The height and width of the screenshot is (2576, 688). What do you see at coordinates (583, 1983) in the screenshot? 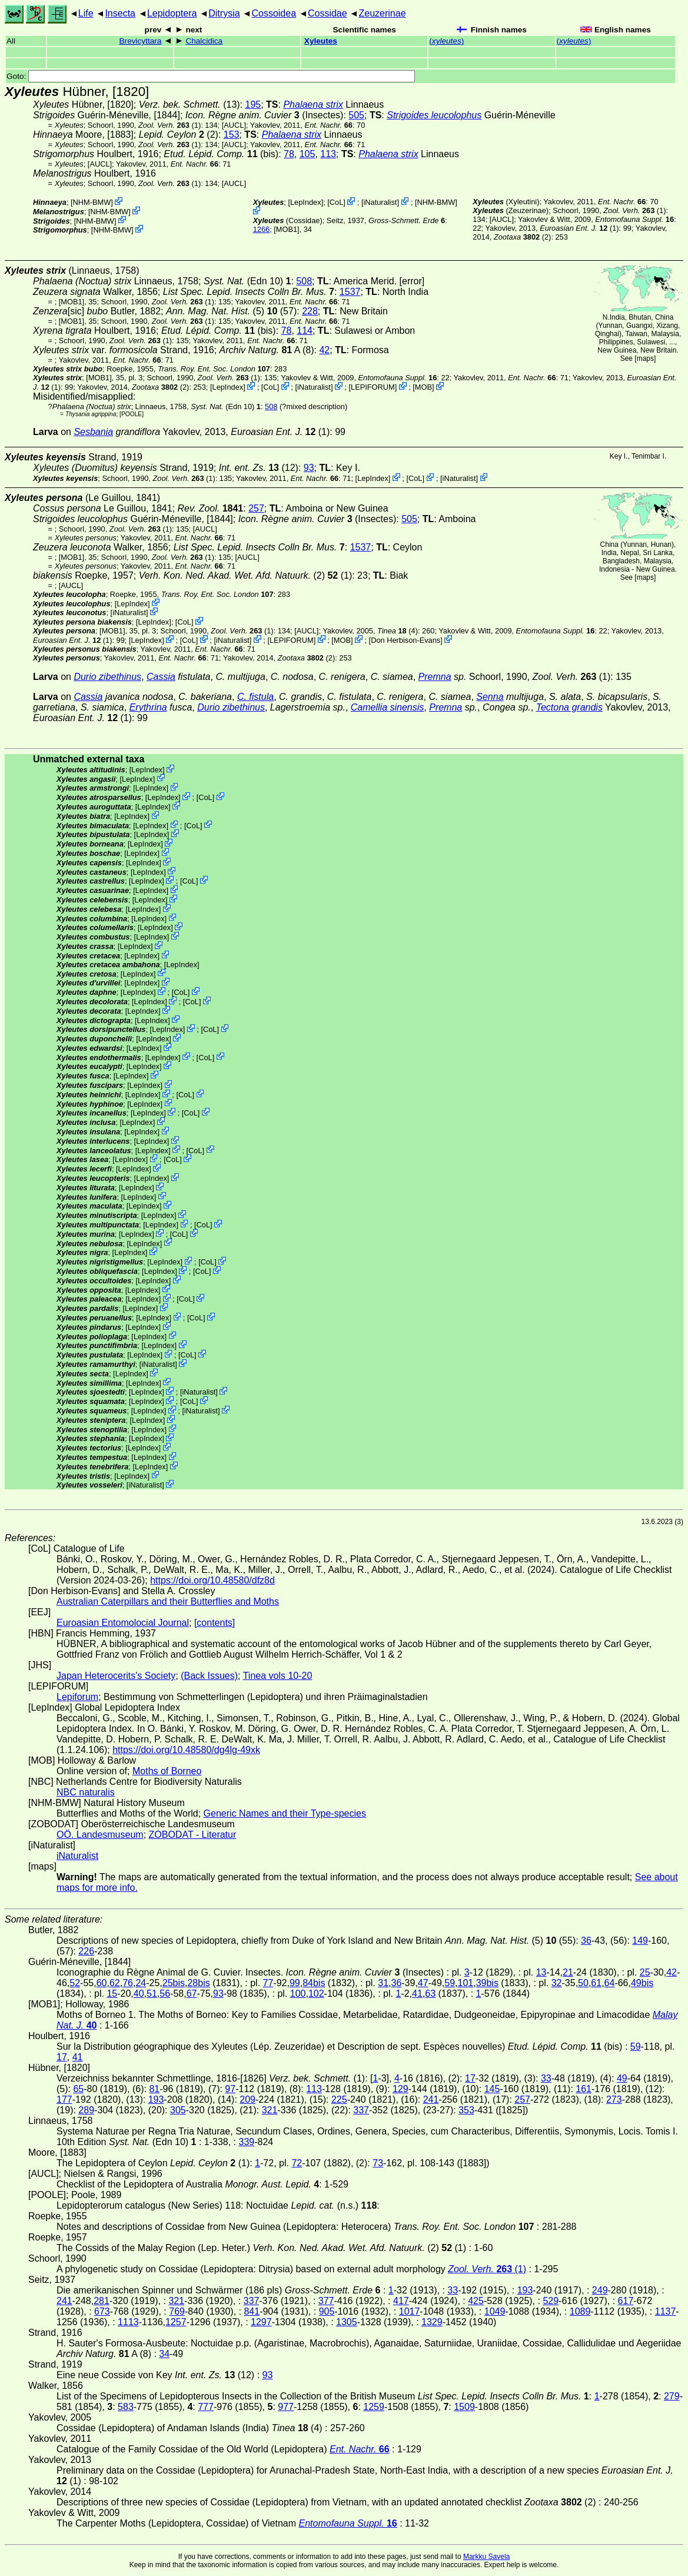
I see `50` at bounding box center [583, 1983].